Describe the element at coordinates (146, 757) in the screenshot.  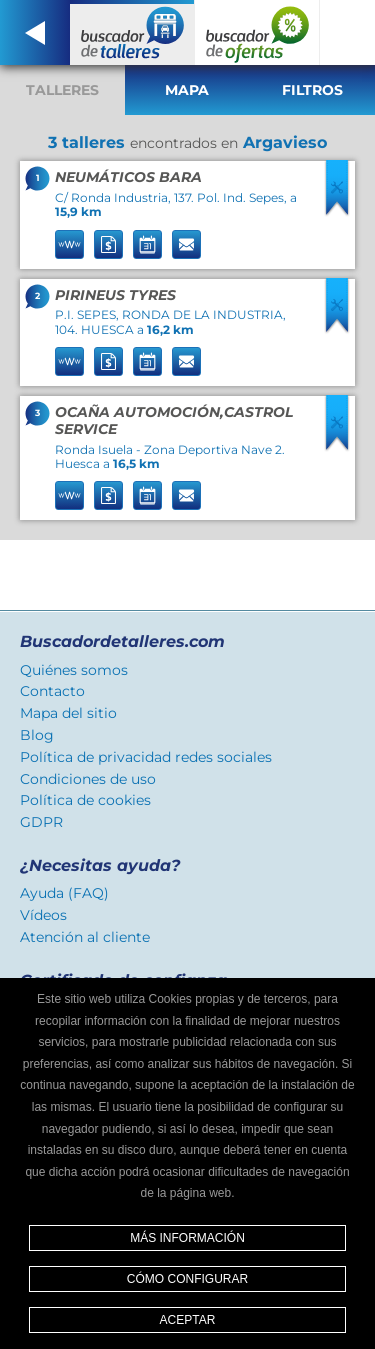
I see `Política de privacidad redes sociales` at that location.